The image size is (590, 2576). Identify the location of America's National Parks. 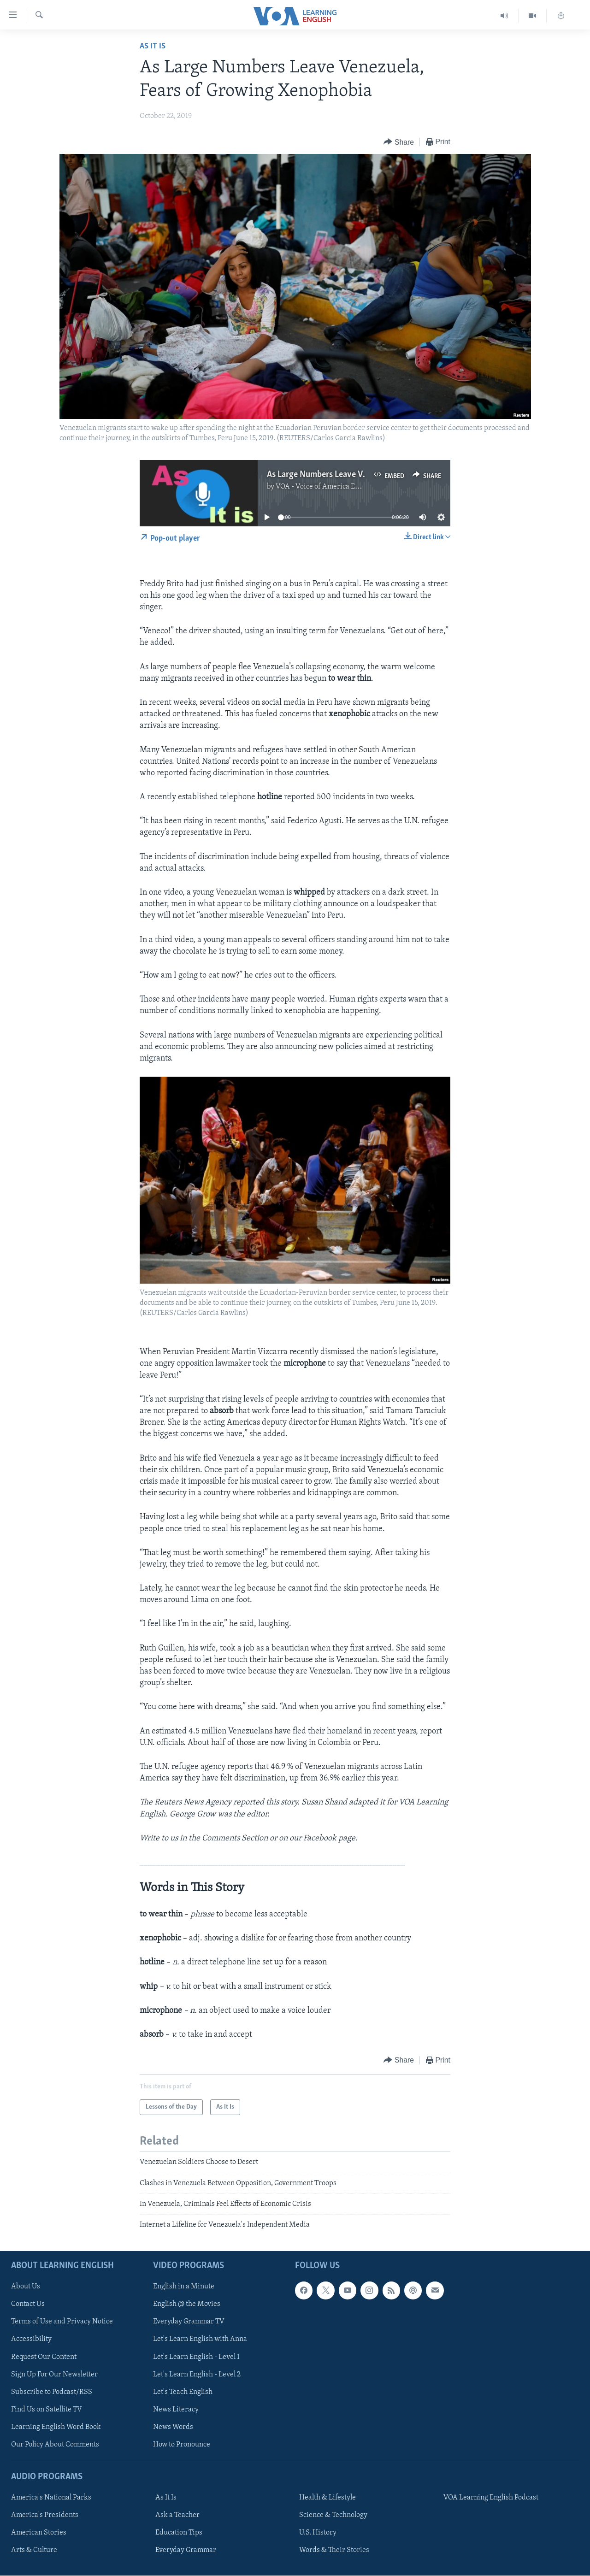
(51, 2497).